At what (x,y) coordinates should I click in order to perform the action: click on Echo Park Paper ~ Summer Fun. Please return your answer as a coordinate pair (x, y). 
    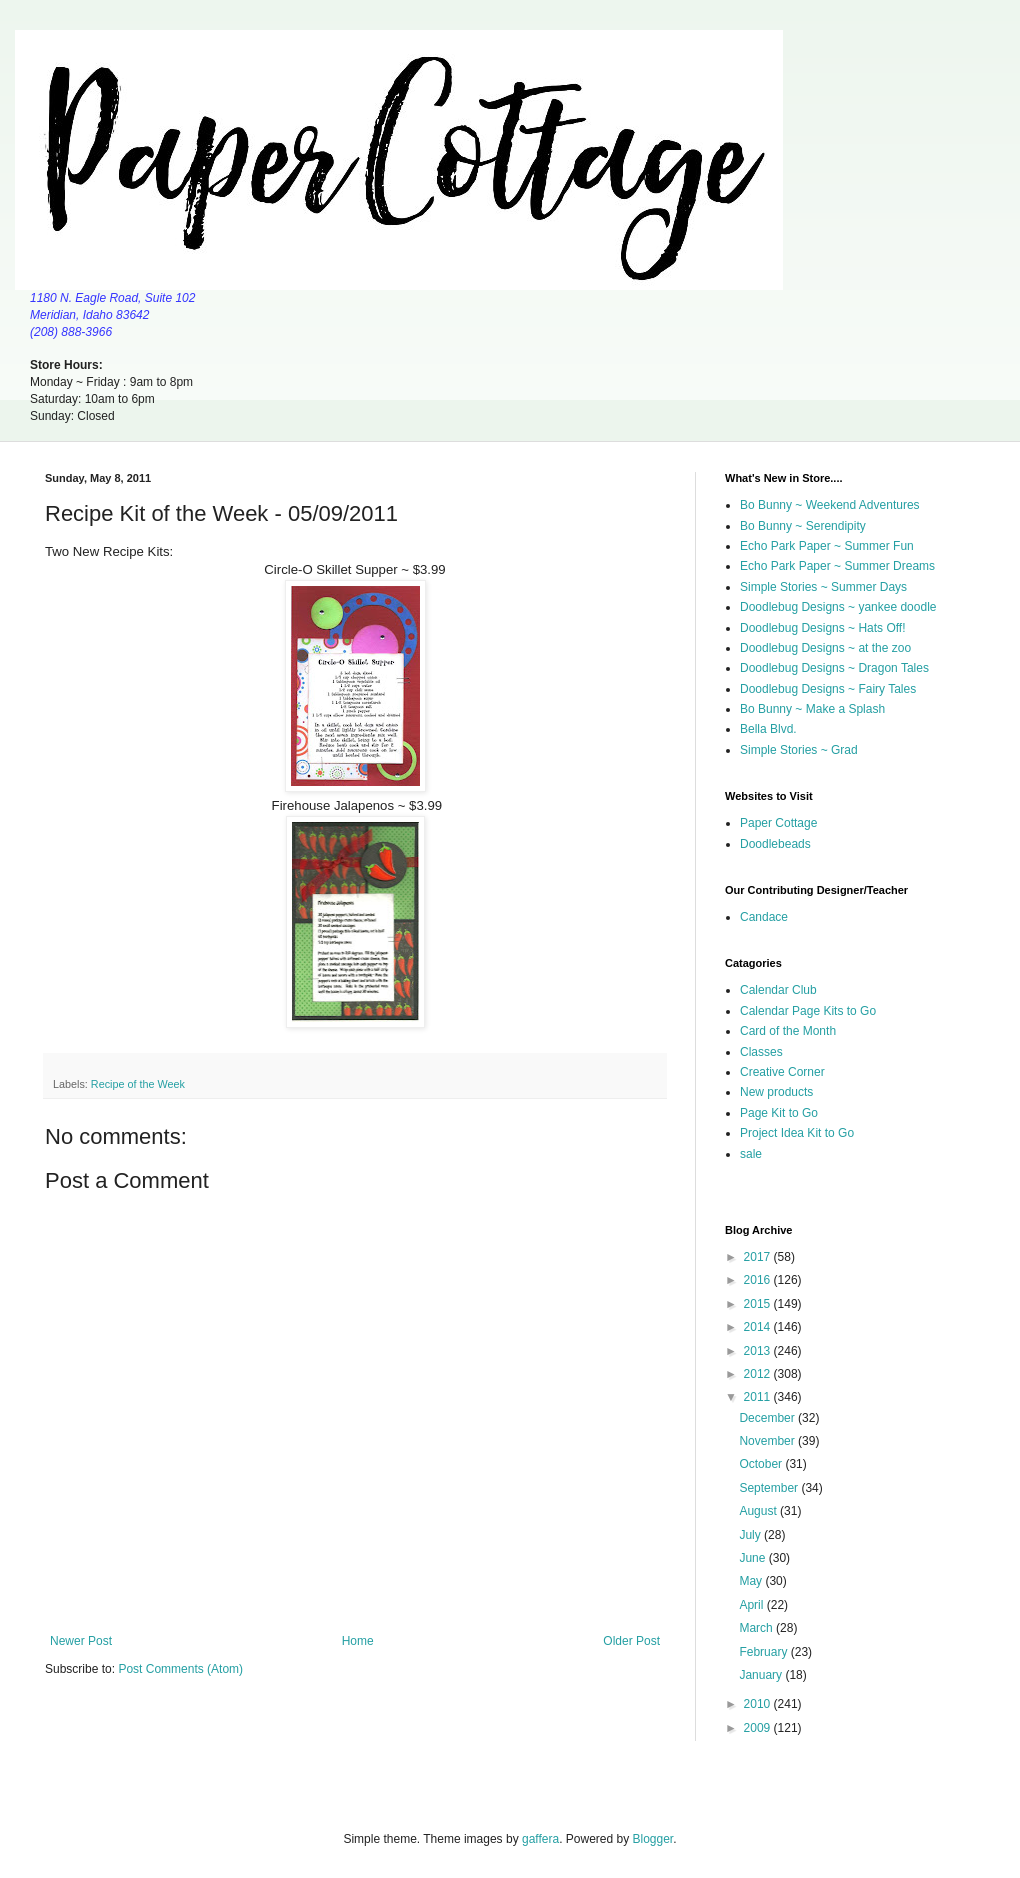
    Looking at the image, I should click on (827, 546).